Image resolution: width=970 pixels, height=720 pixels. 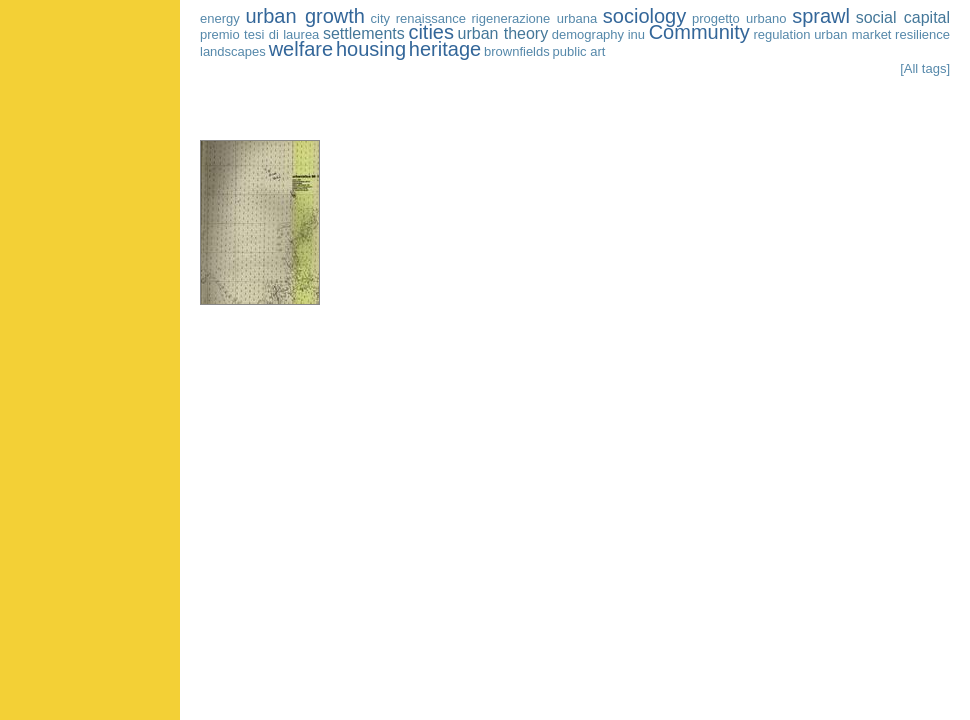 I want to click on urban theory, so click(x=503, y=33).